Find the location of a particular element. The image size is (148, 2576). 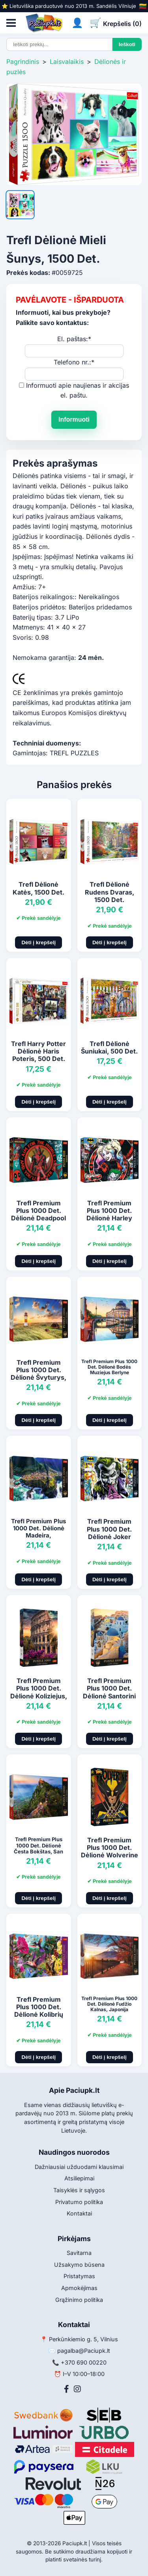

Trefl Premium Plus 1000 Det. Dėlionė Česta Bokštas, San Marinas is located at coordinates (38, 1848).